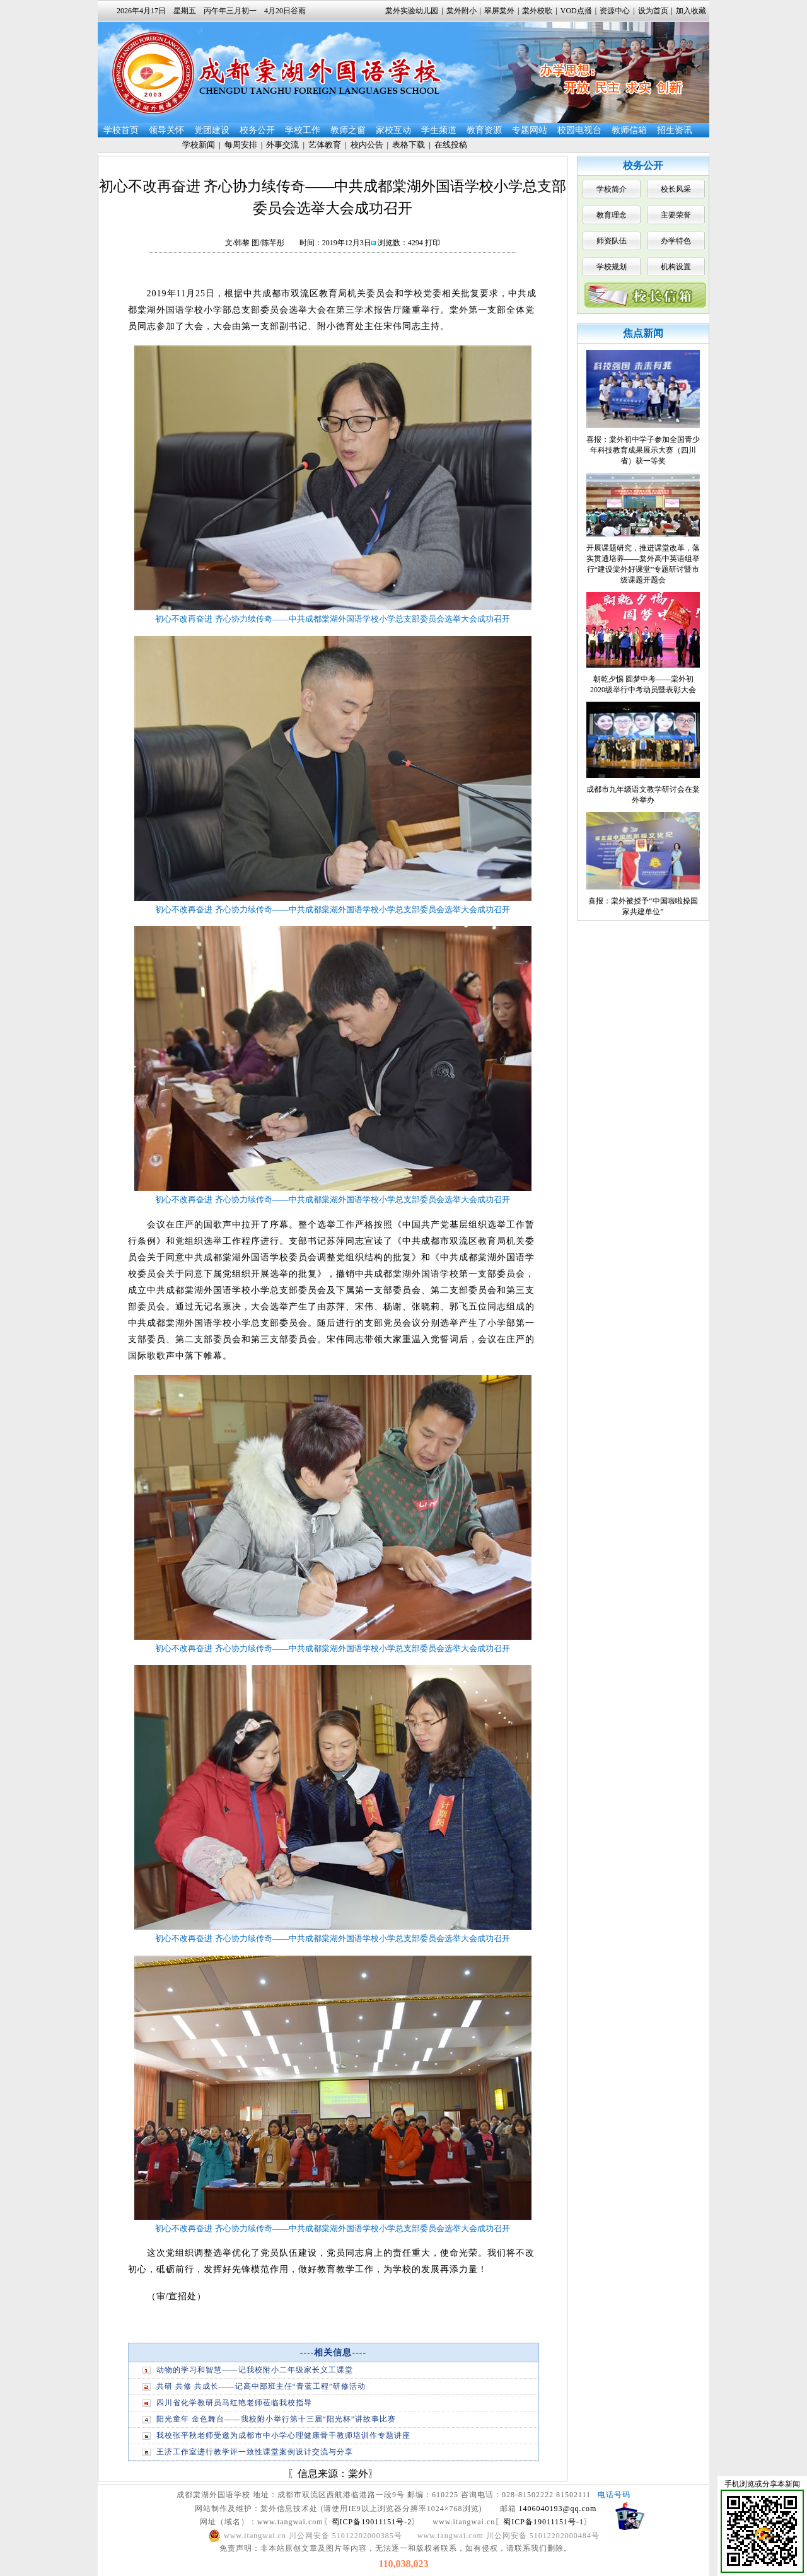 The image size is (807, 2576). Describe the element at coordinates (629, 130) in the screenshot. I see `教师信箱` at that location.